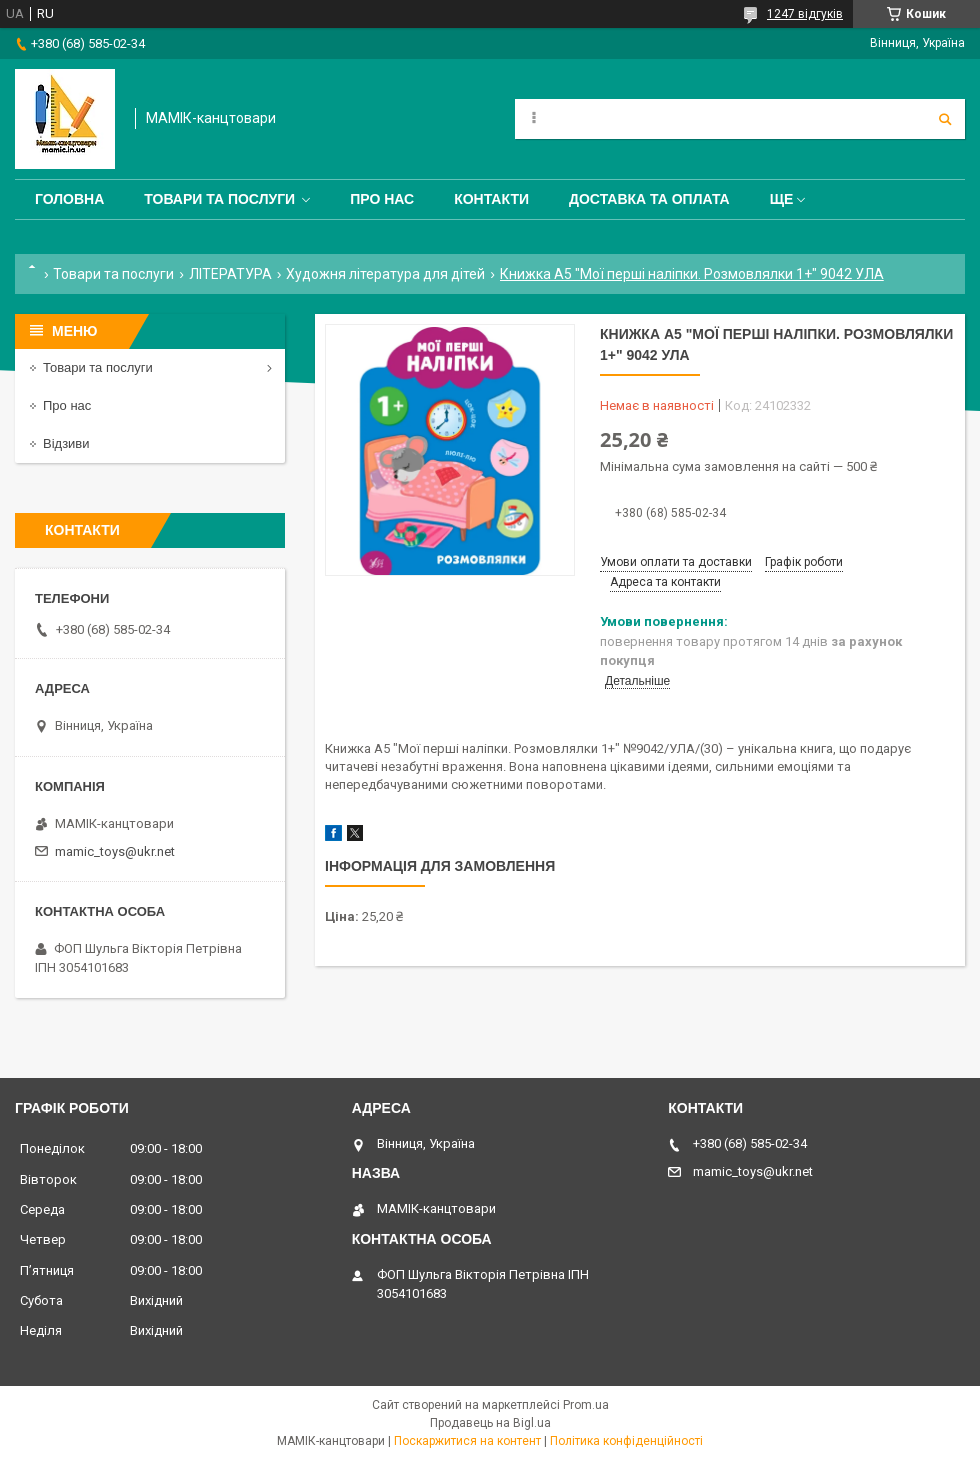  What do you see at coordinates (385, 274) in the screenshot?
I see `Художня література для дітей` at bounding box center [385, 274].